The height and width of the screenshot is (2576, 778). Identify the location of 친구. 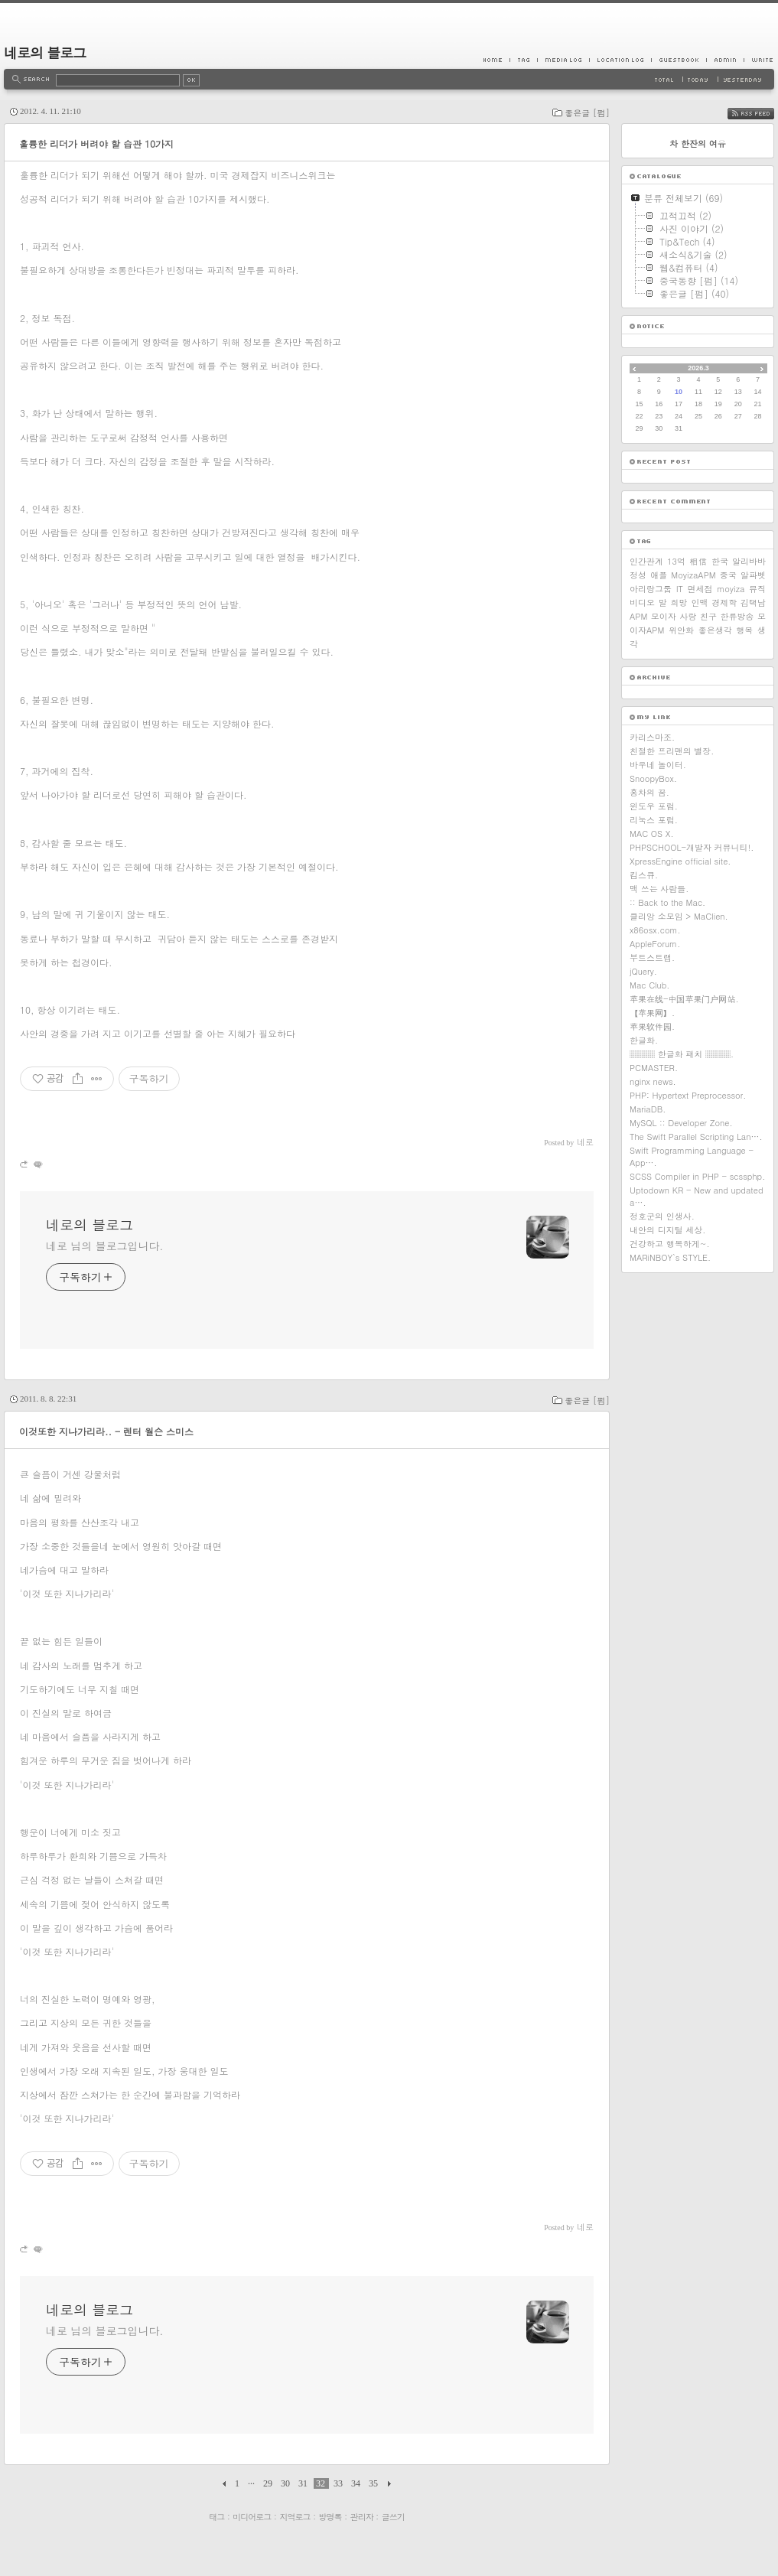
(708, 616).